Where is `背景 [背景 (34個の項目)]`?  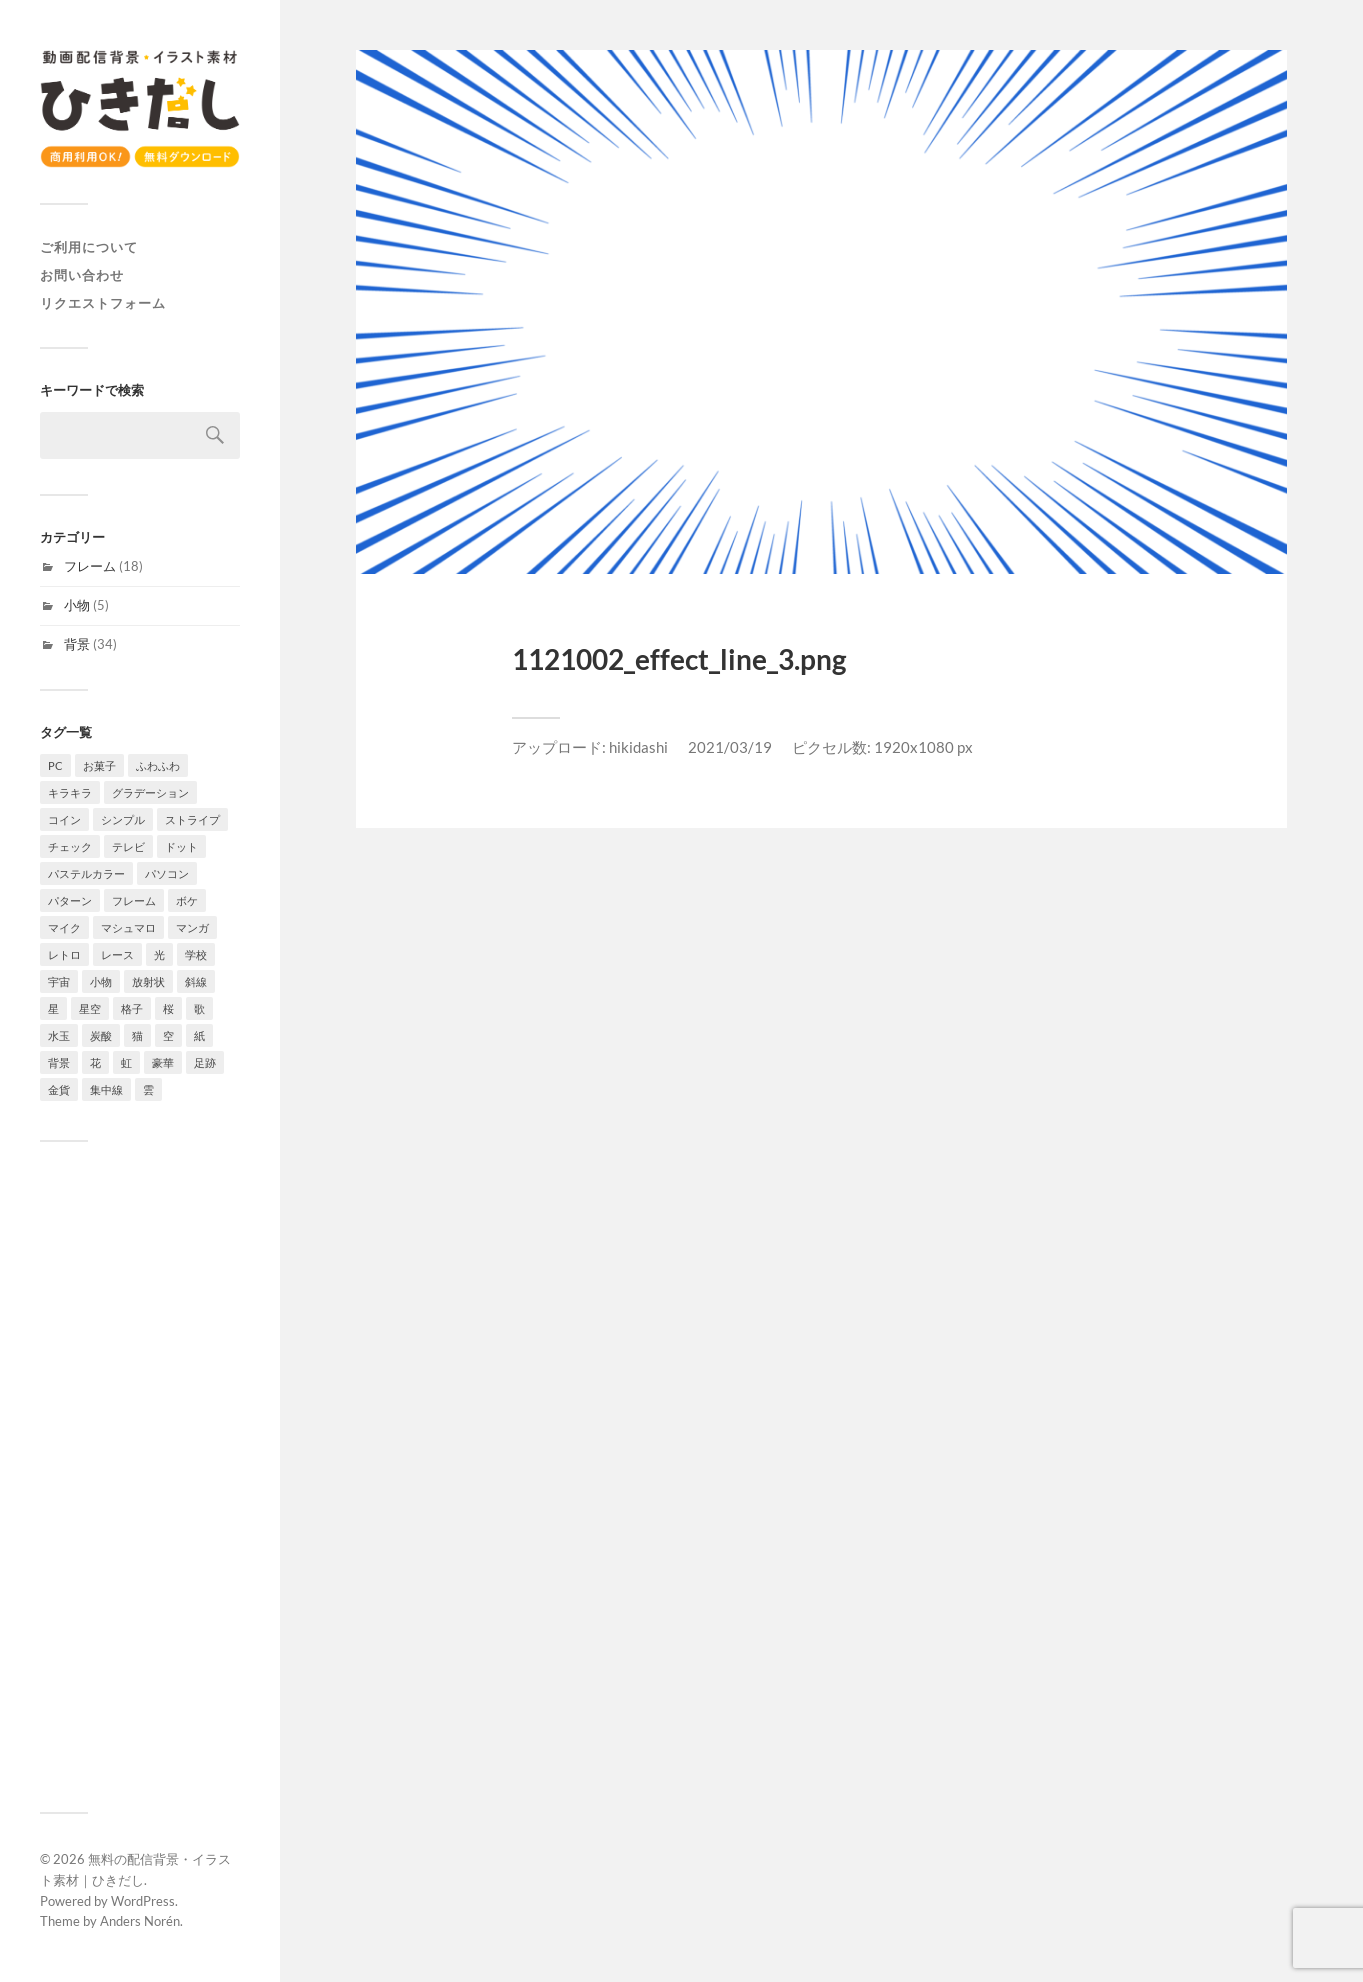 背景 [背景 (34個の項目)] is located at coordinates (59, 1062).